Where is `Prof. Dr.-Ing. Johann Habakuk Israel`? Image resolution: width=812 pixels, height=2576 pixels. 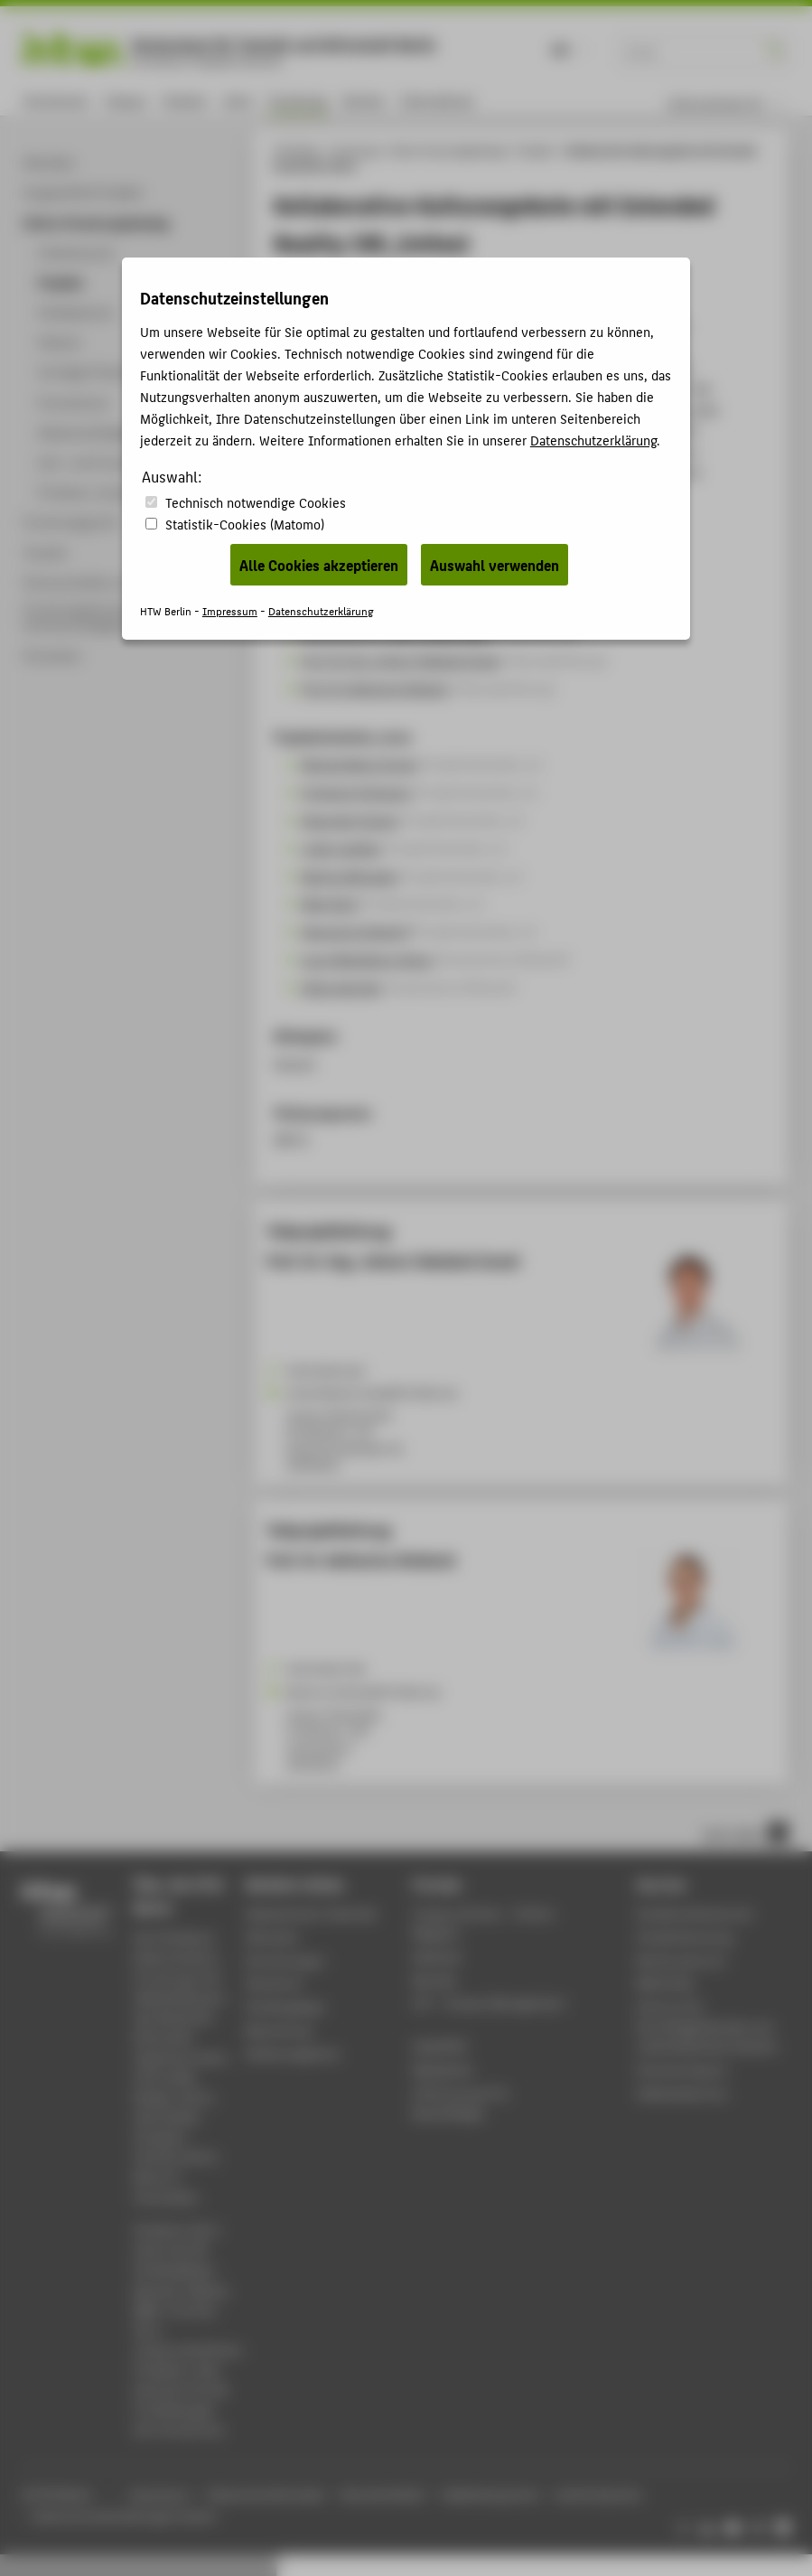
Prof. Dr.-Ing. Johann Habakuk Israel is located at coordinates (400, 660).